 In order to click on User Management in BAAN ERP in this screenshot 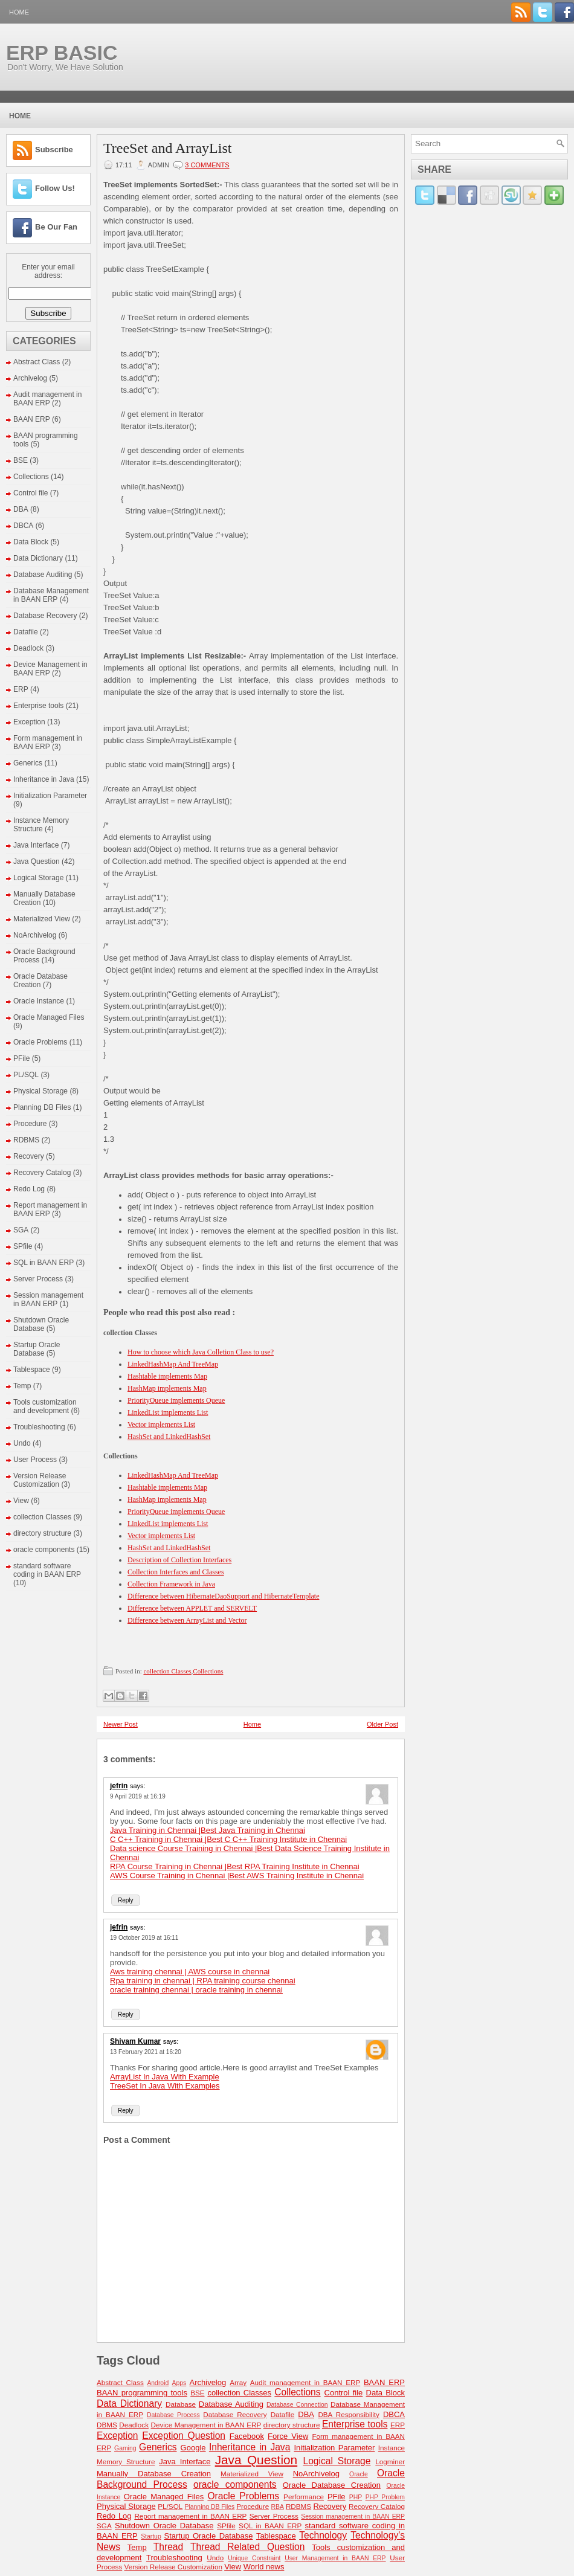, I will do `click(335, 2558)`.